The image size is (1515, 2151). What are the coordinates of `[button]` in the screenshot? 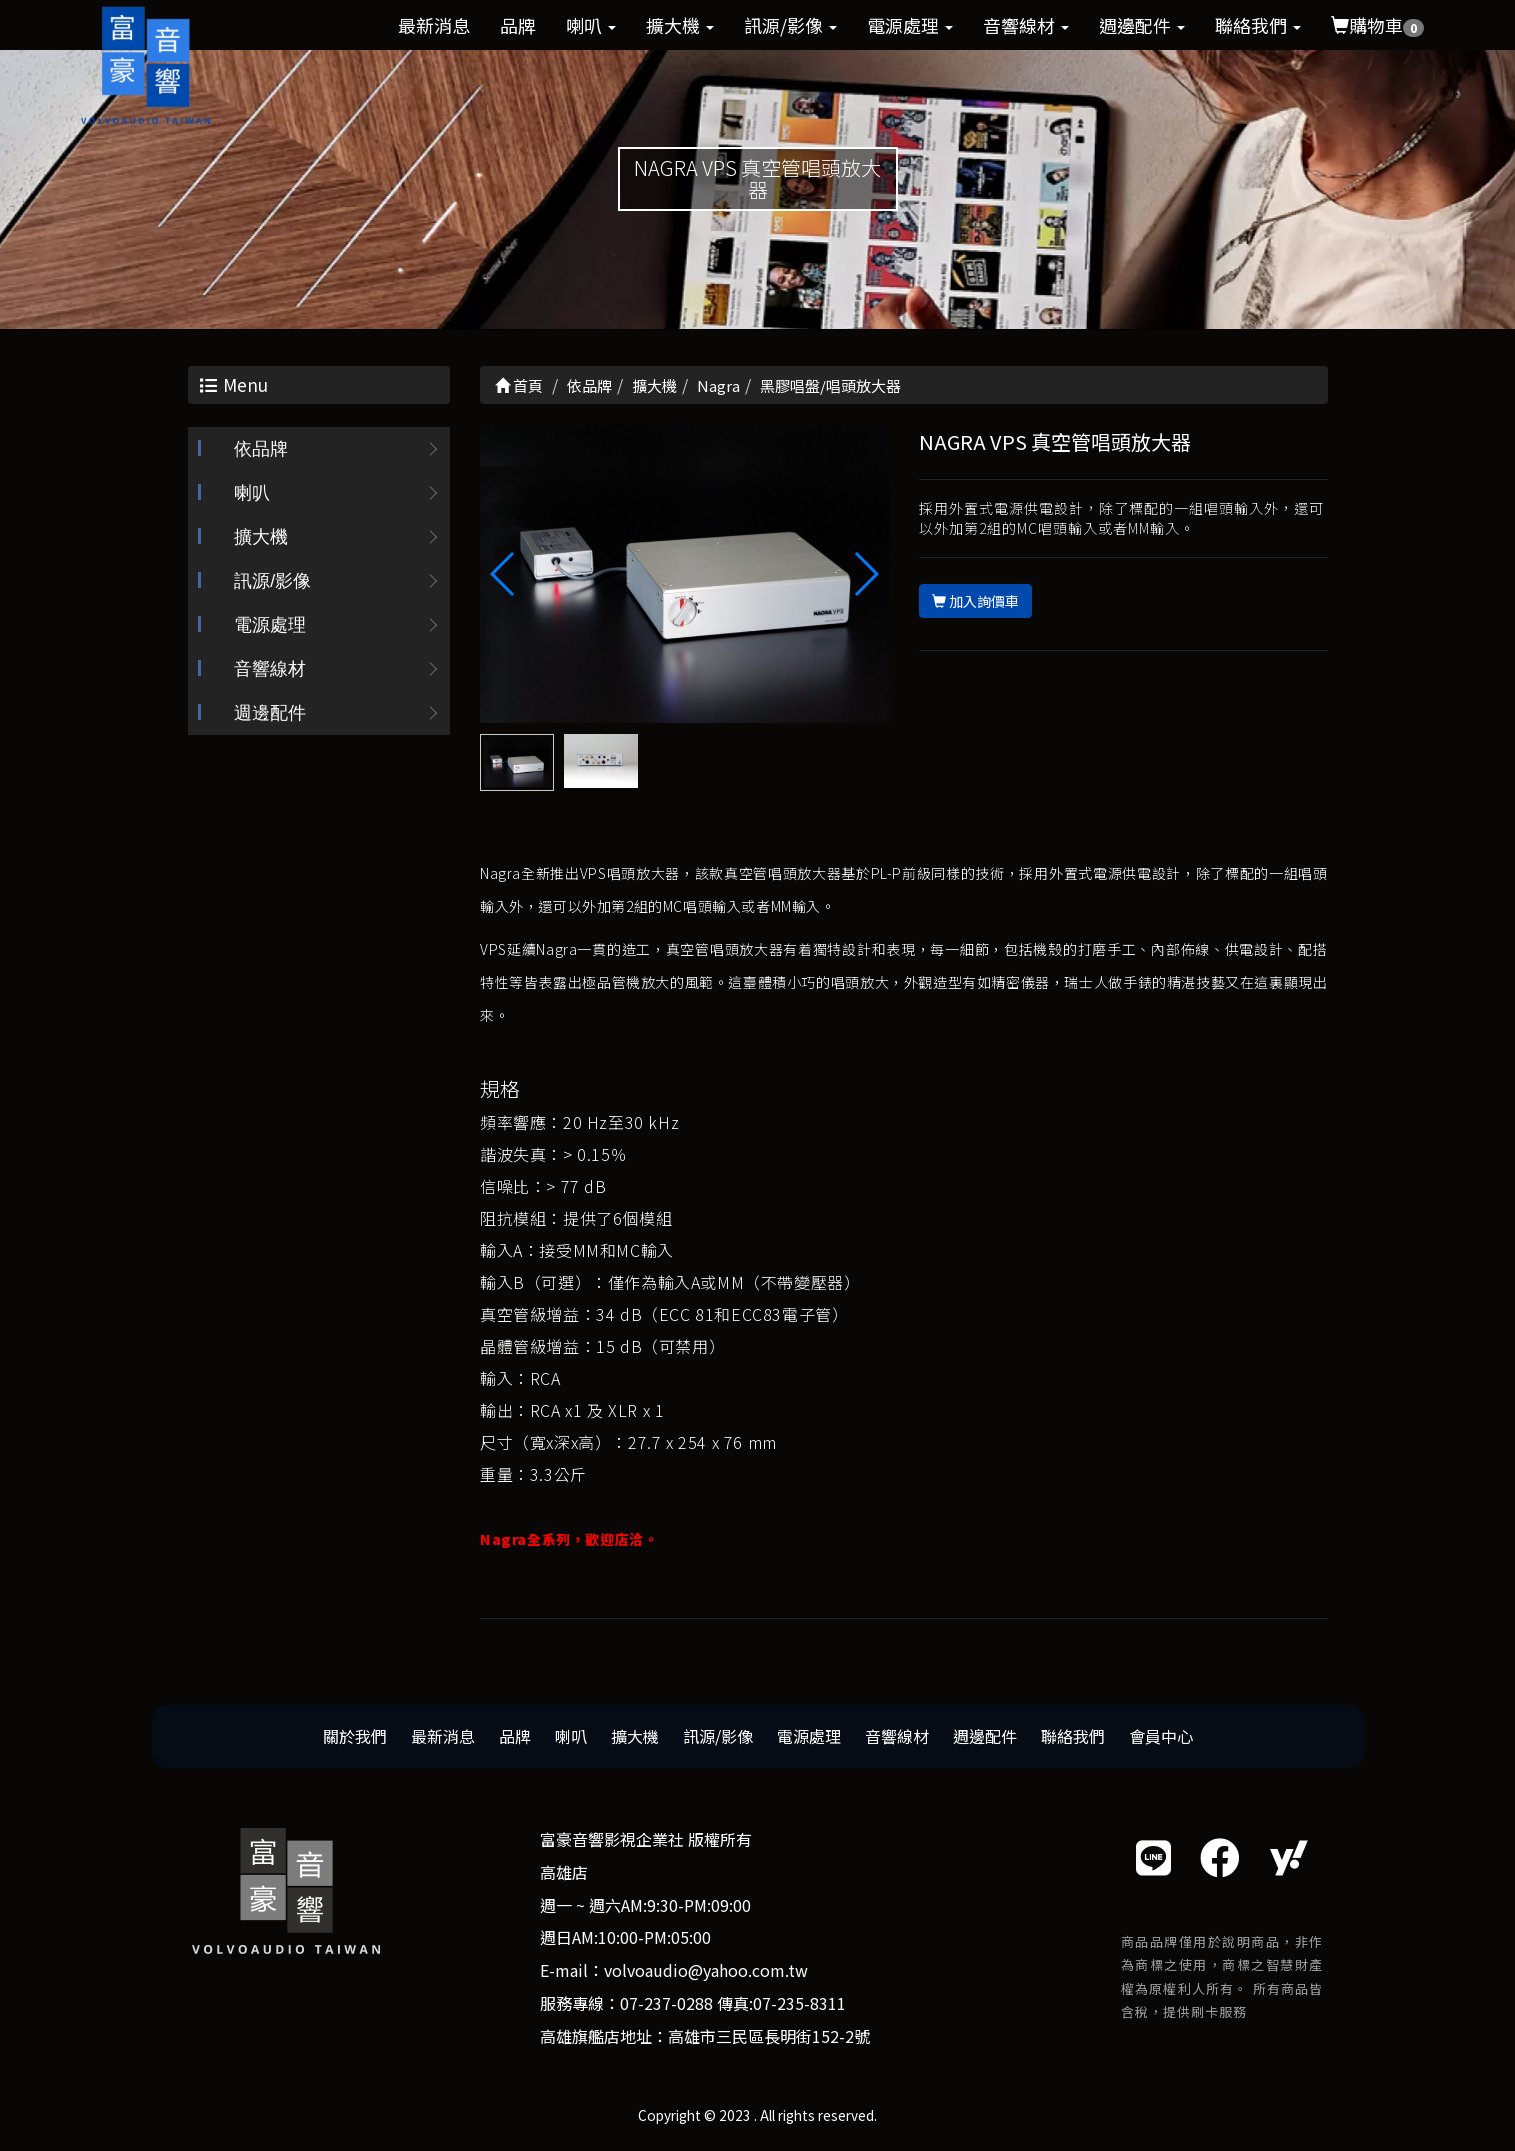 It's located at (865, 575).